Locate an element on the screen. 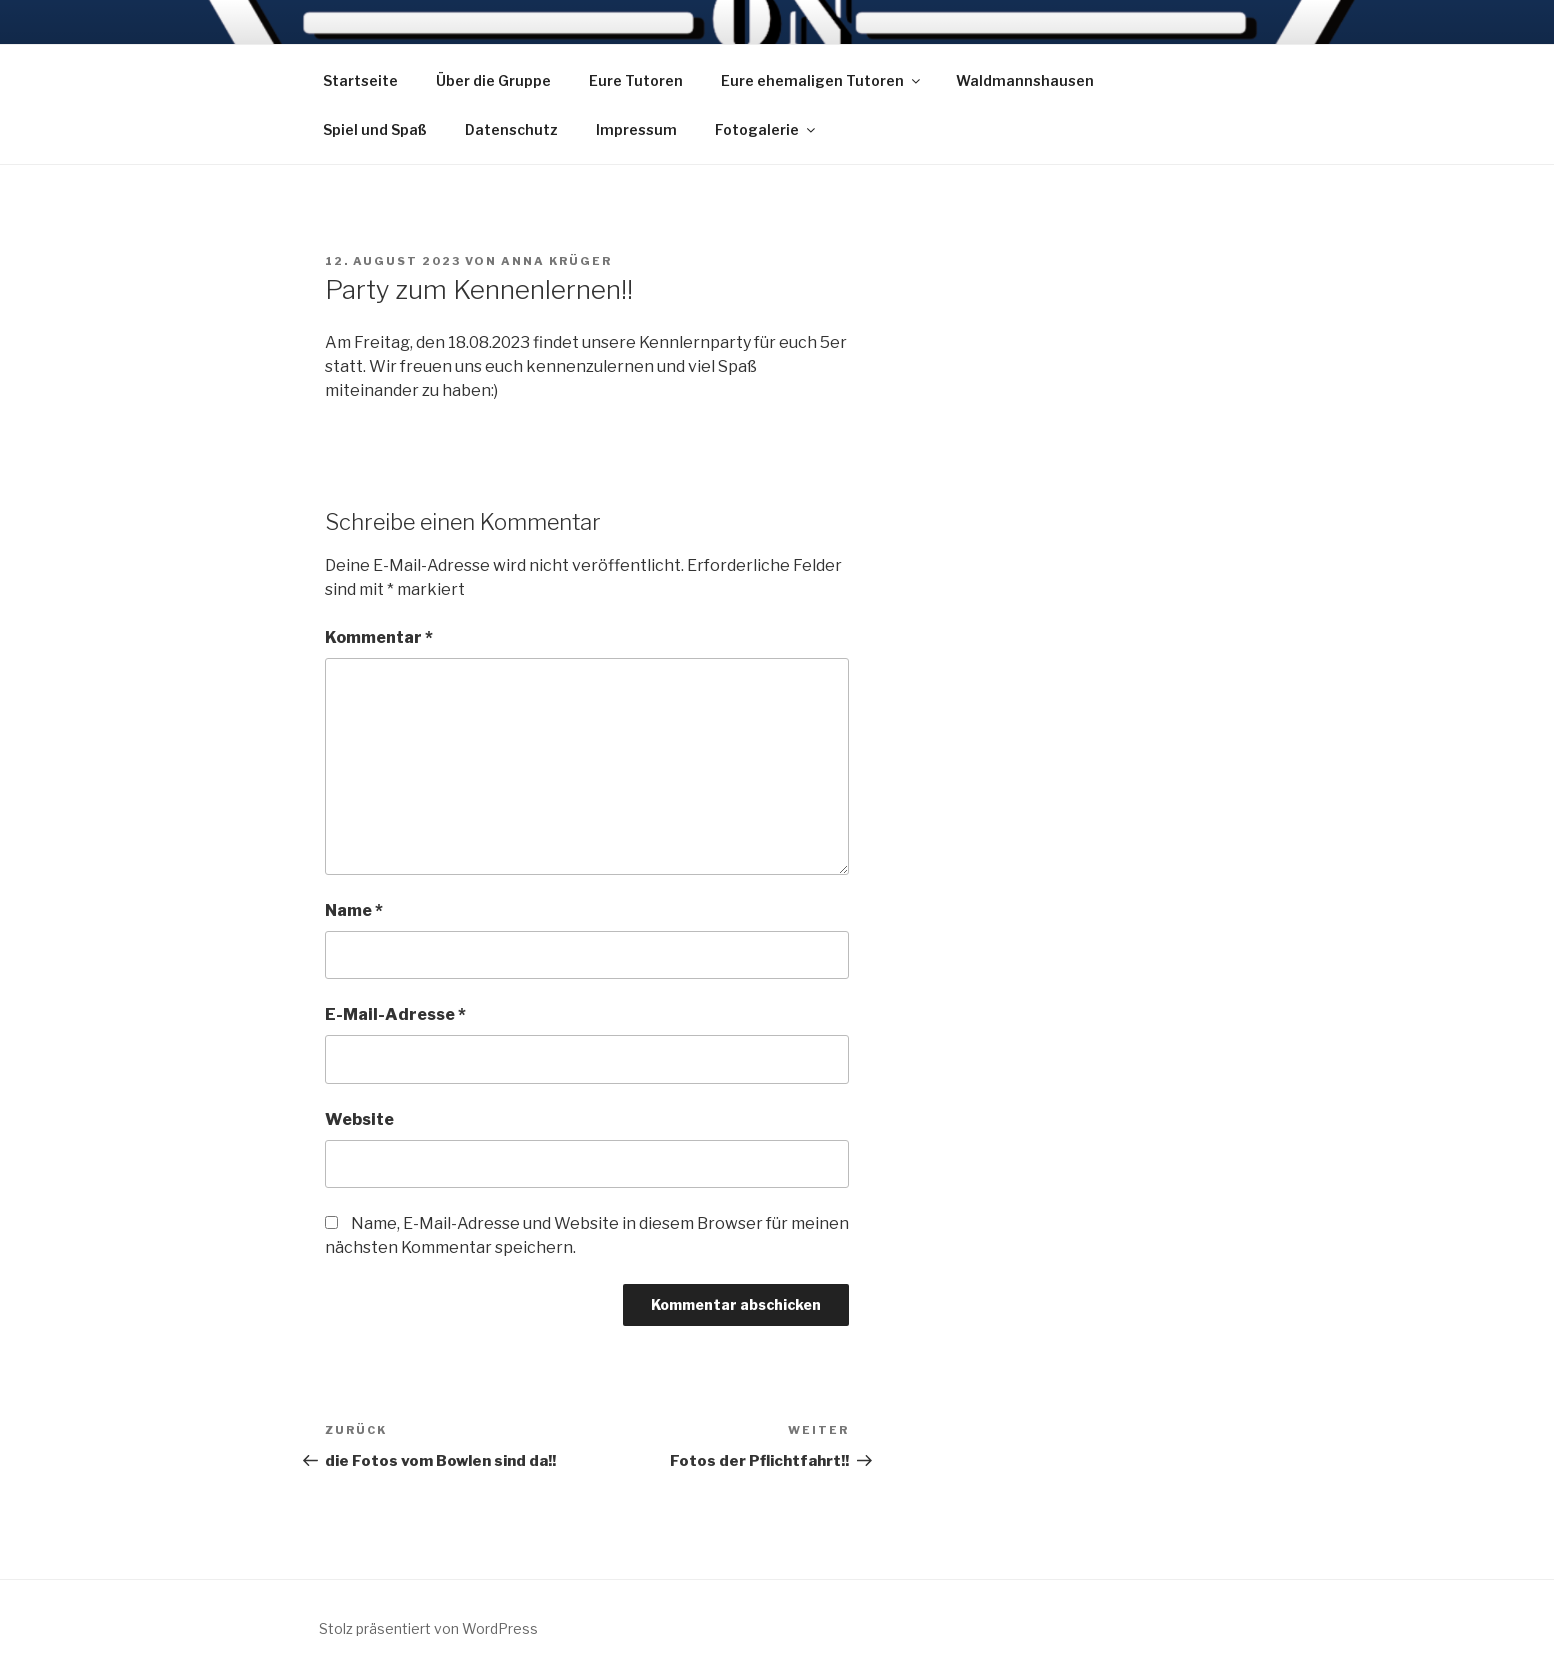 Image resolution: width=1554 pixels, height=1676 pixels. Anna Krüger is located at coordinates (556, 261).